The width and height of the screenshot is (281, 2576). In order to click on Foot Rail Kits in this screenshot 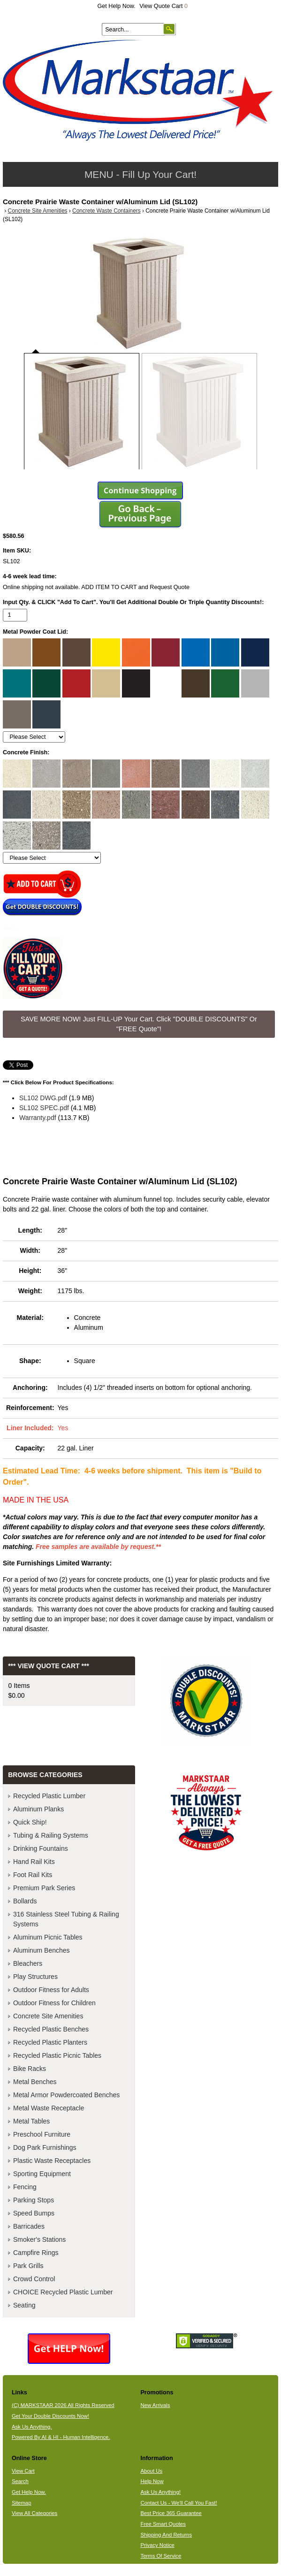, I will do `click(32, 1874)`.